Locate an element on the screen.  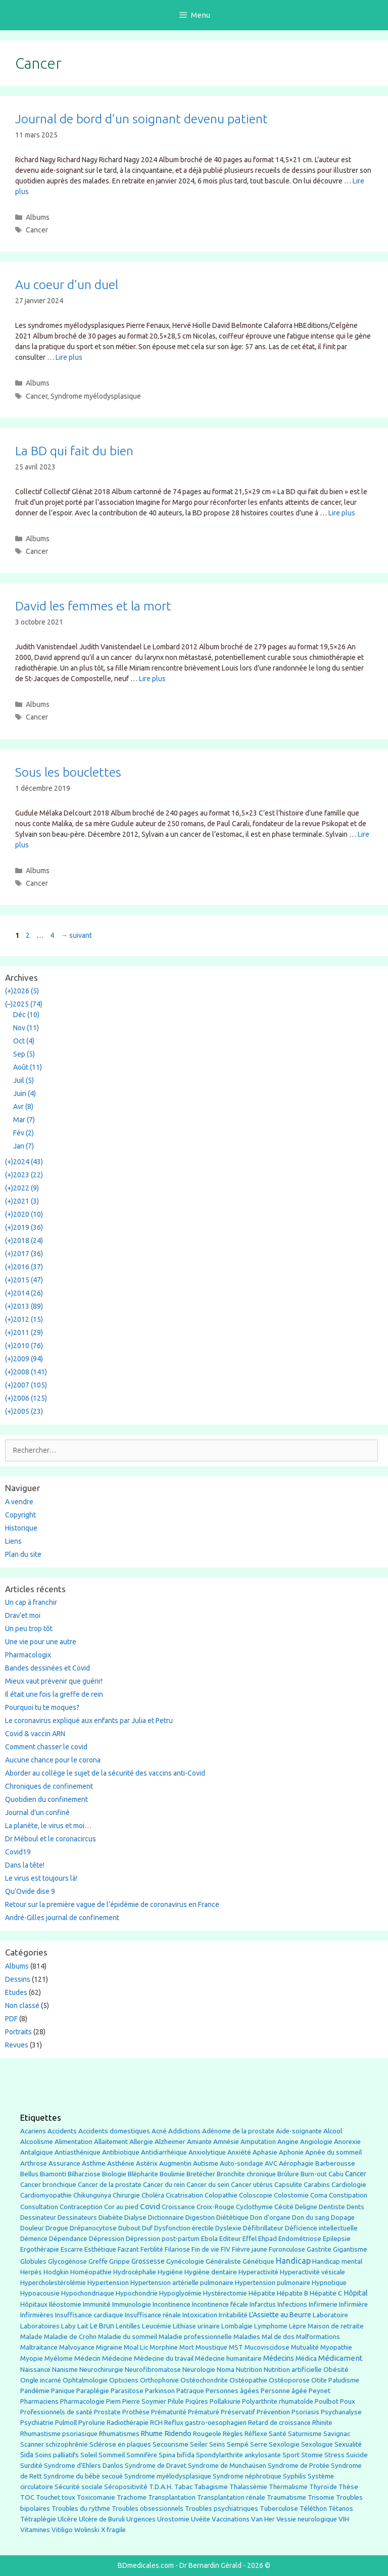
Myopathie is located at coordinates (336, 2347).